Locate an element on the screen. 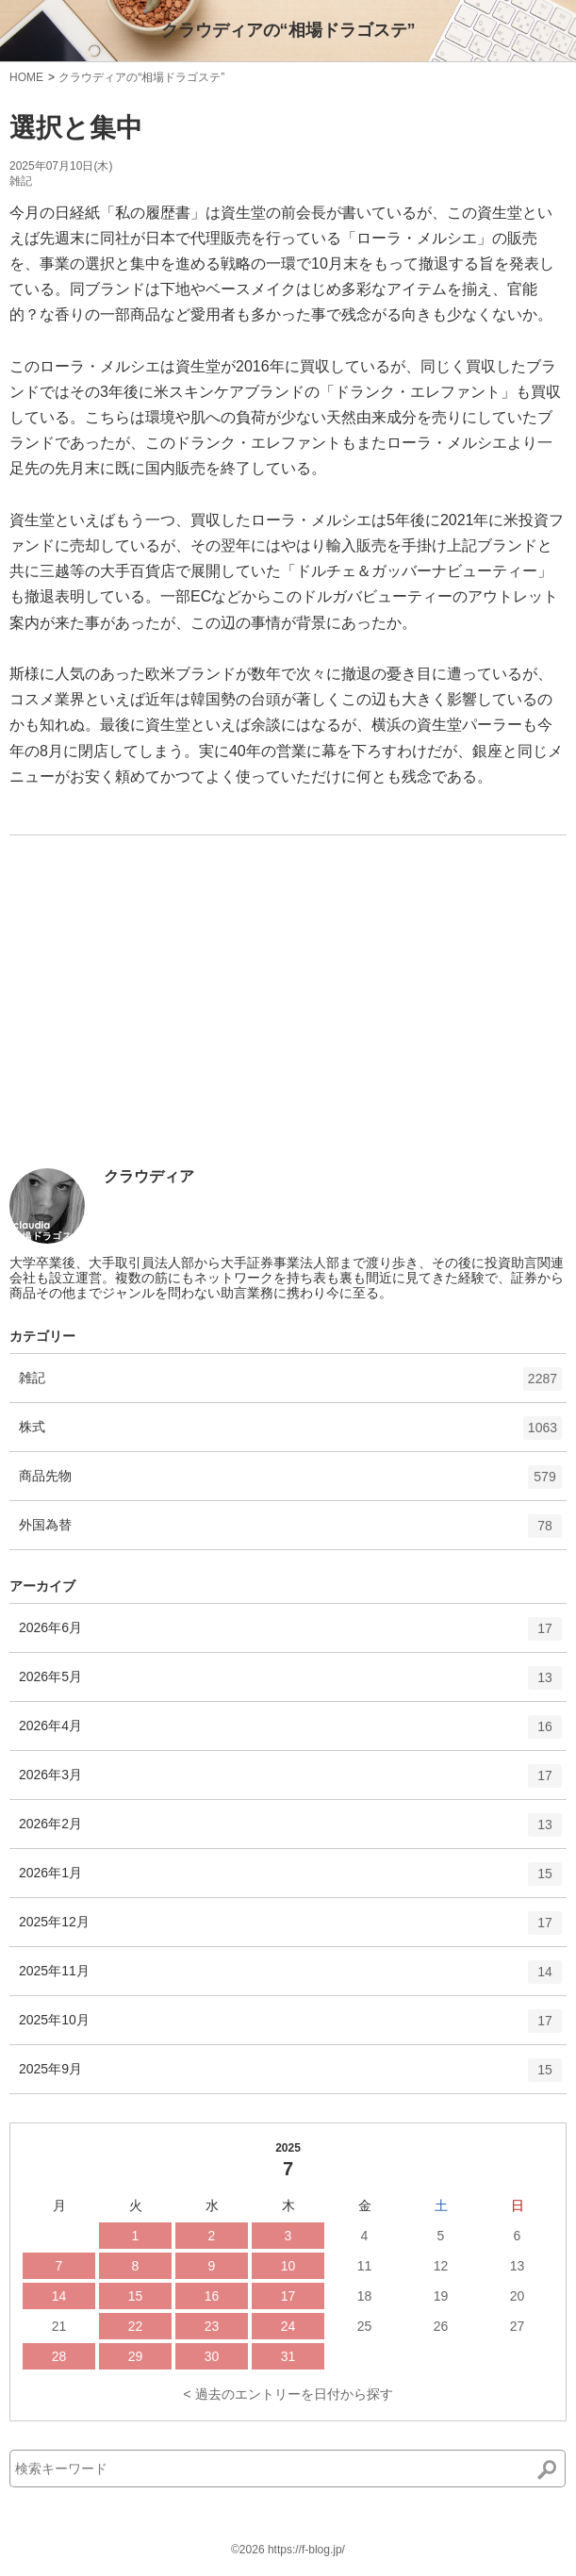 The height and width of the screenshot is (2576, 576). 15 is located at coordinates (135, 2296).